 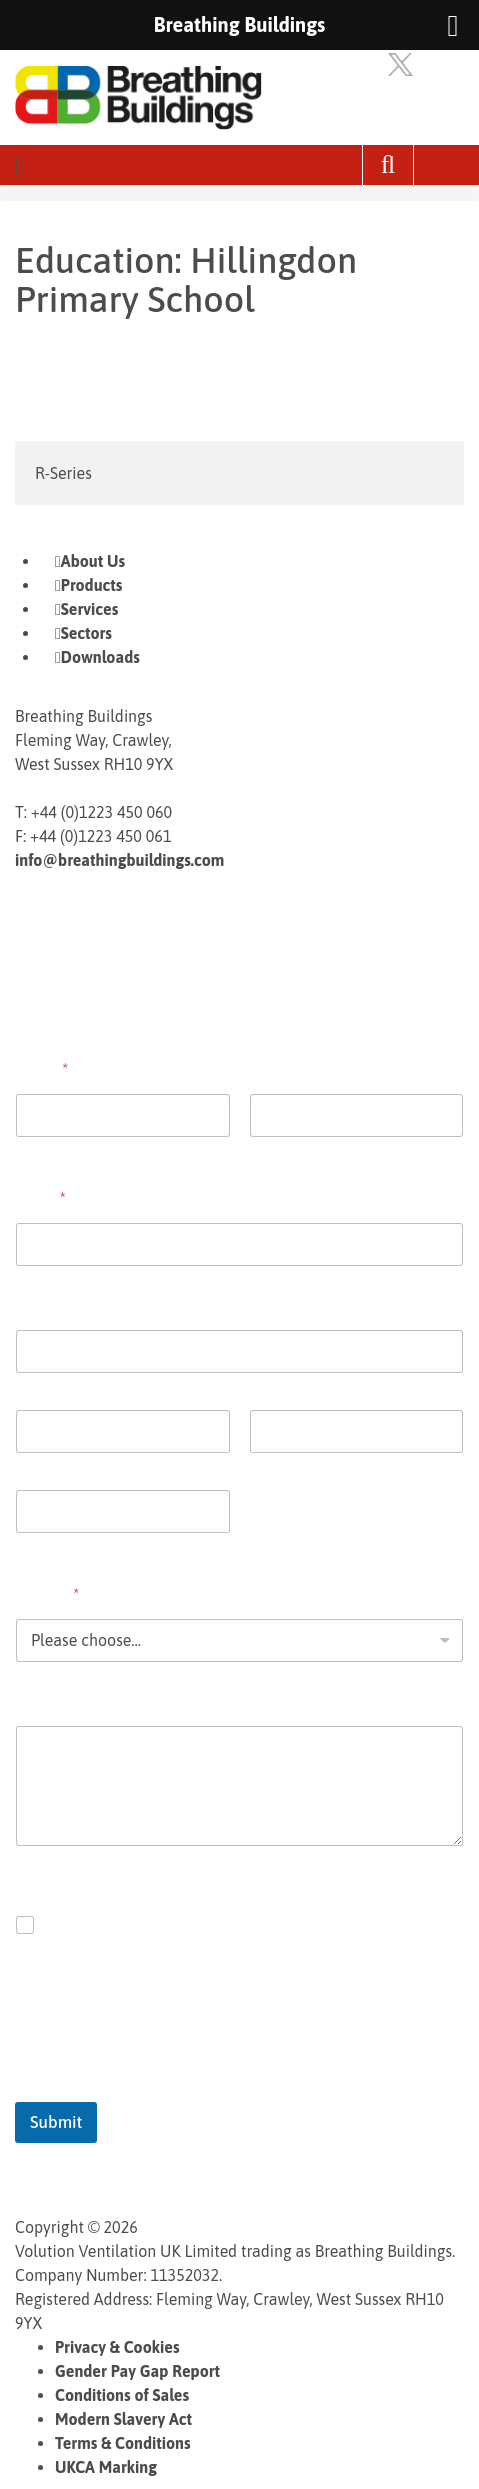 What do you see at coordinates (117, 2347) in the screenshot?
I see `Privacy & Cookies` at bounding box center [117, 2347].